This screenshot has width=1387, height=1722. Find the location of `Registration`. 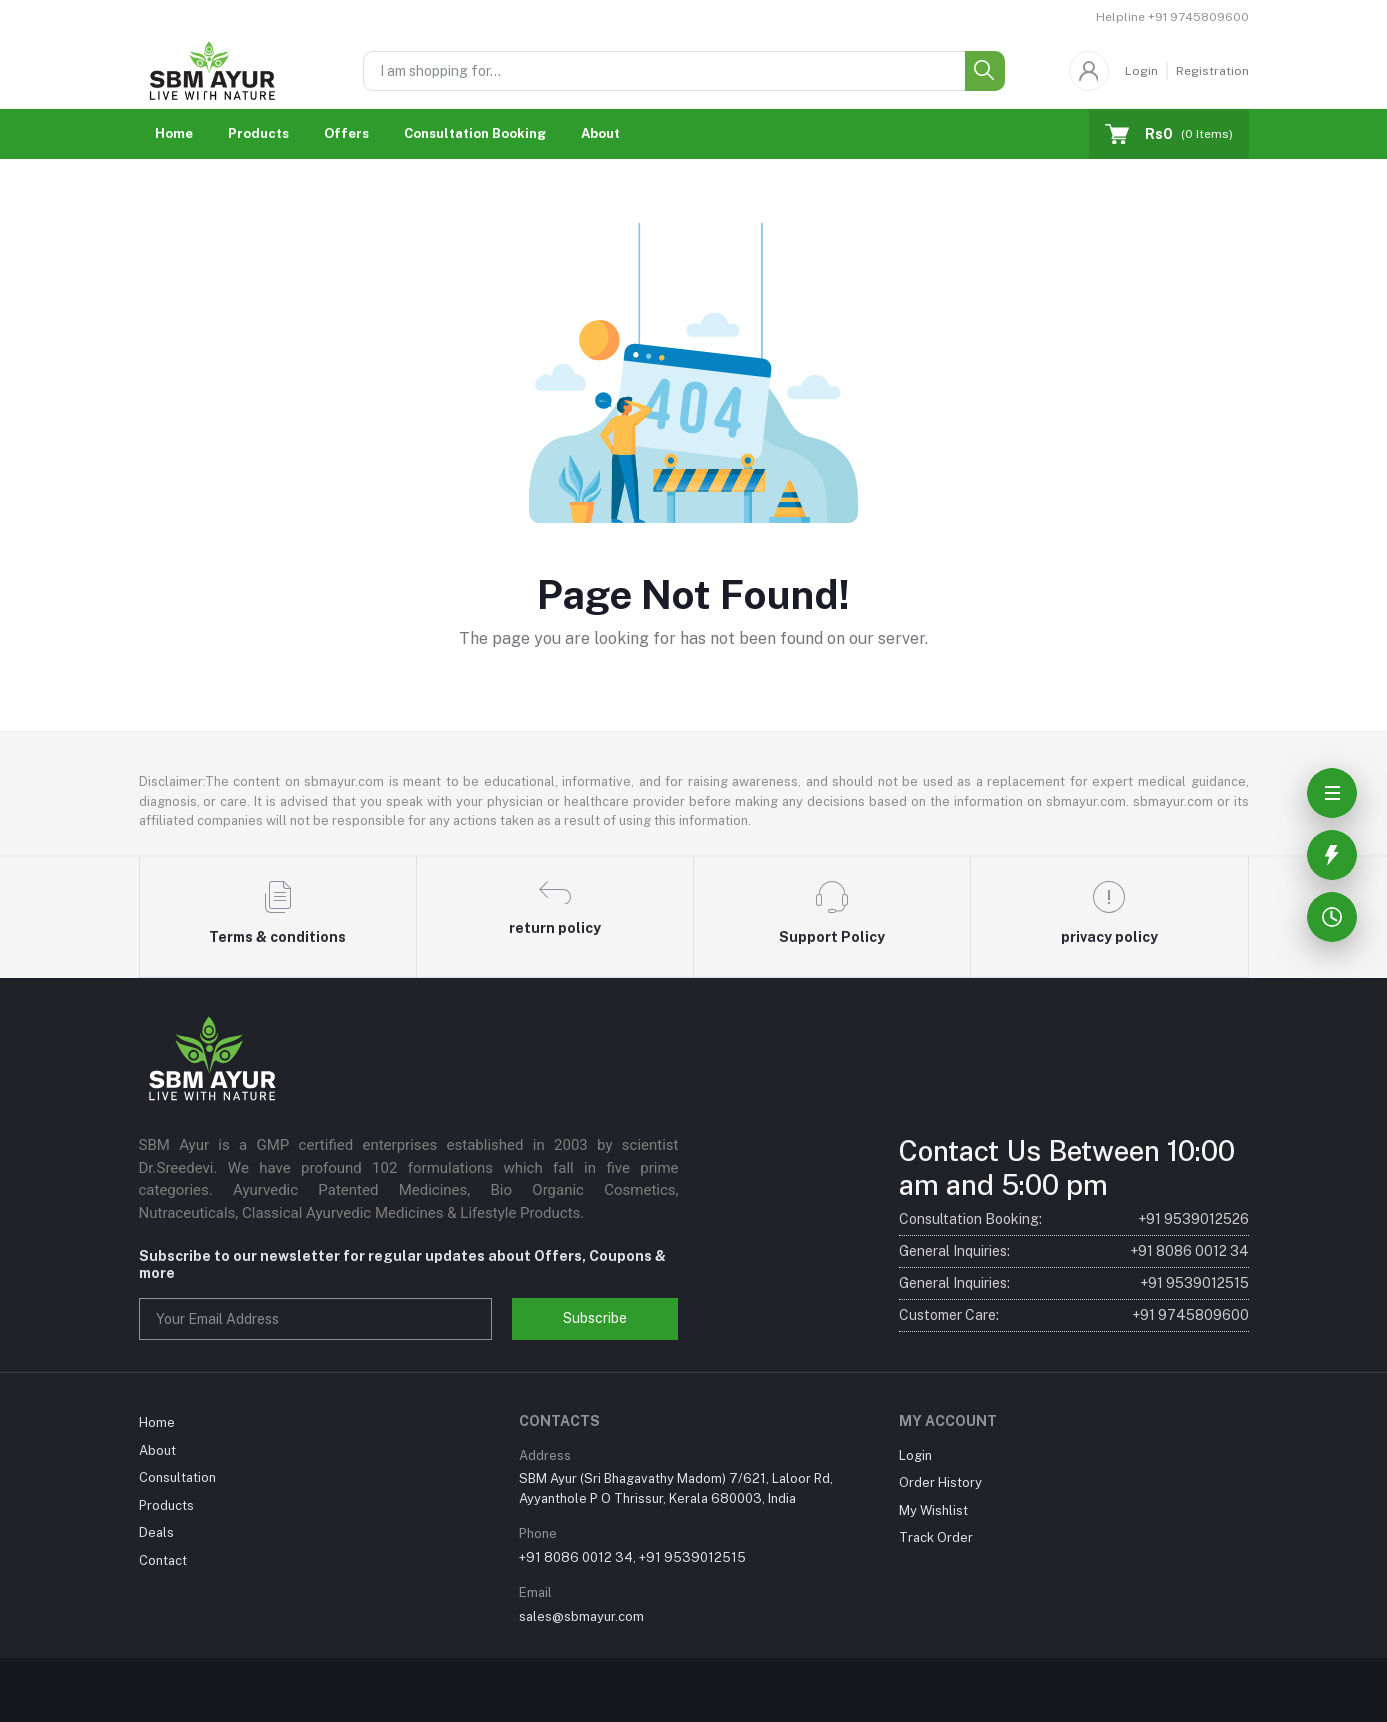

Registration is located at coordinates (1212, 71).